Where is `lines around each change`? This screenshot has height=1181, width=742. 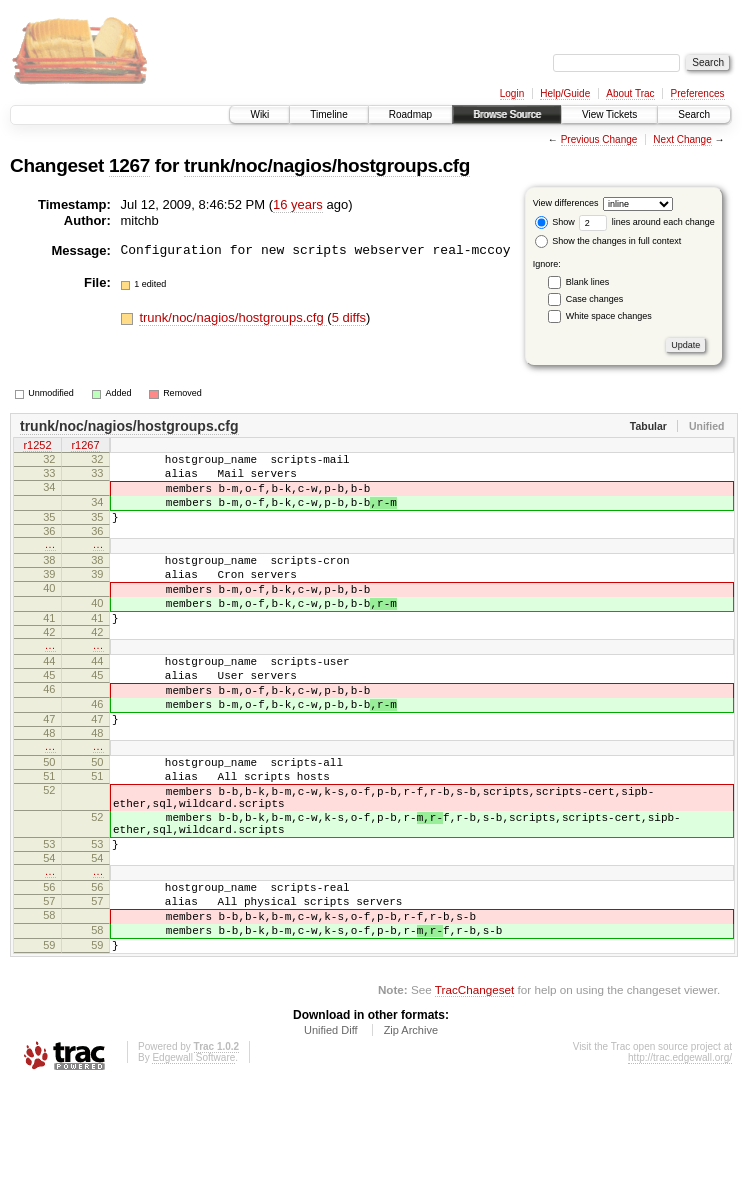 lines around each change is located at coordinates (647, 222).